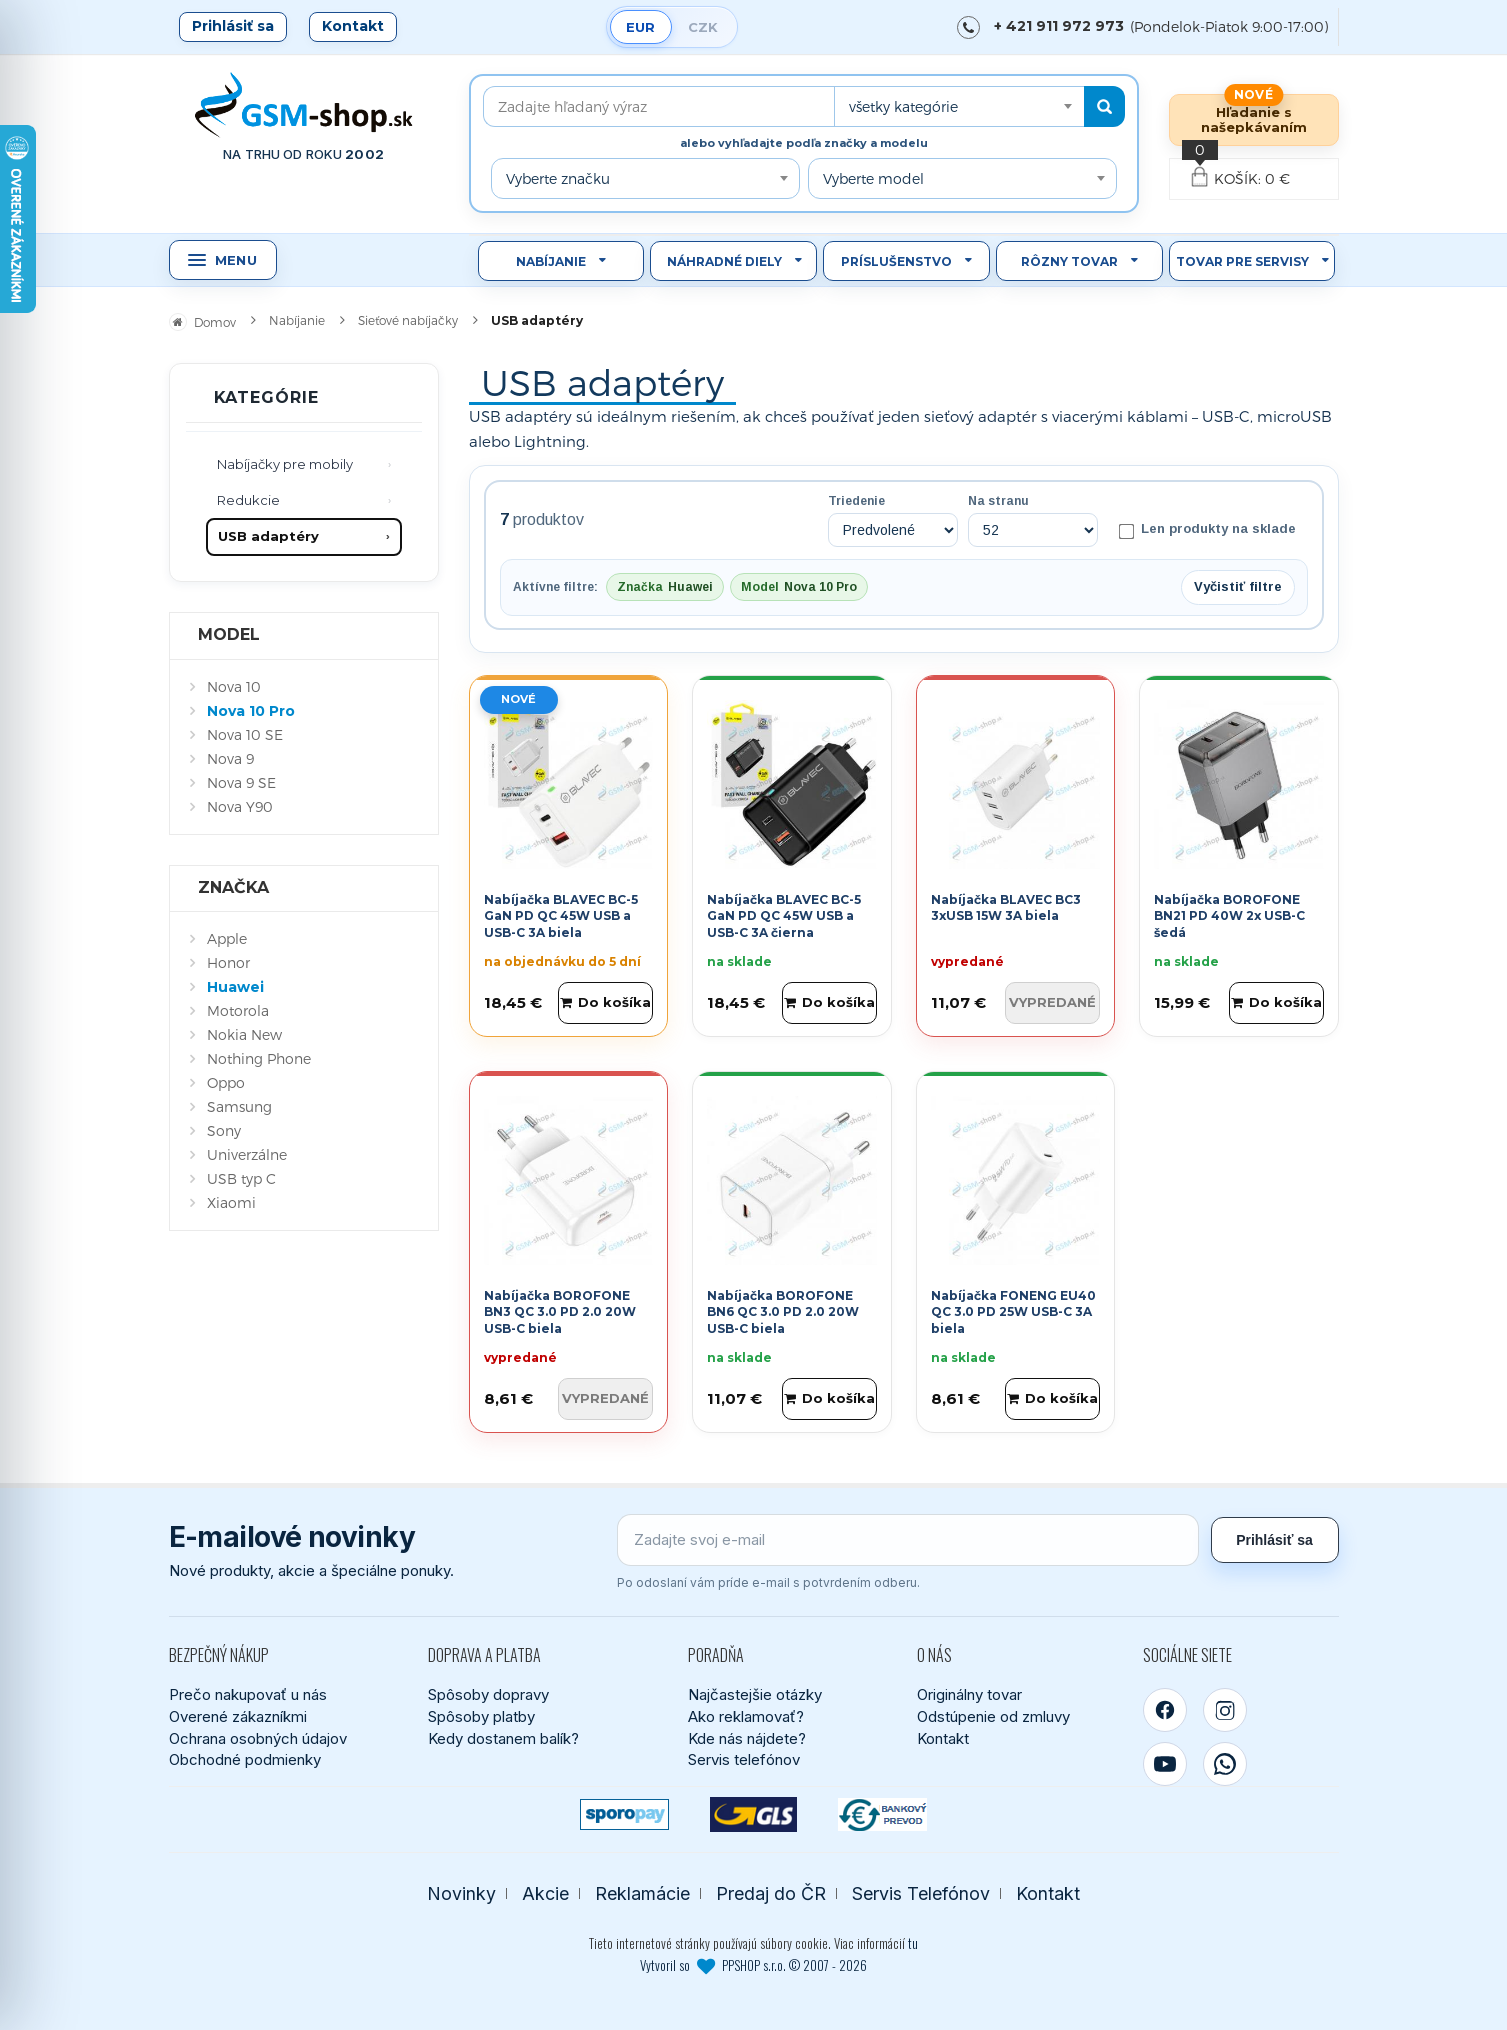  Describe the element at coordinates (1165, 1710) in the screenshot. I see `[Facebook]` at that location.